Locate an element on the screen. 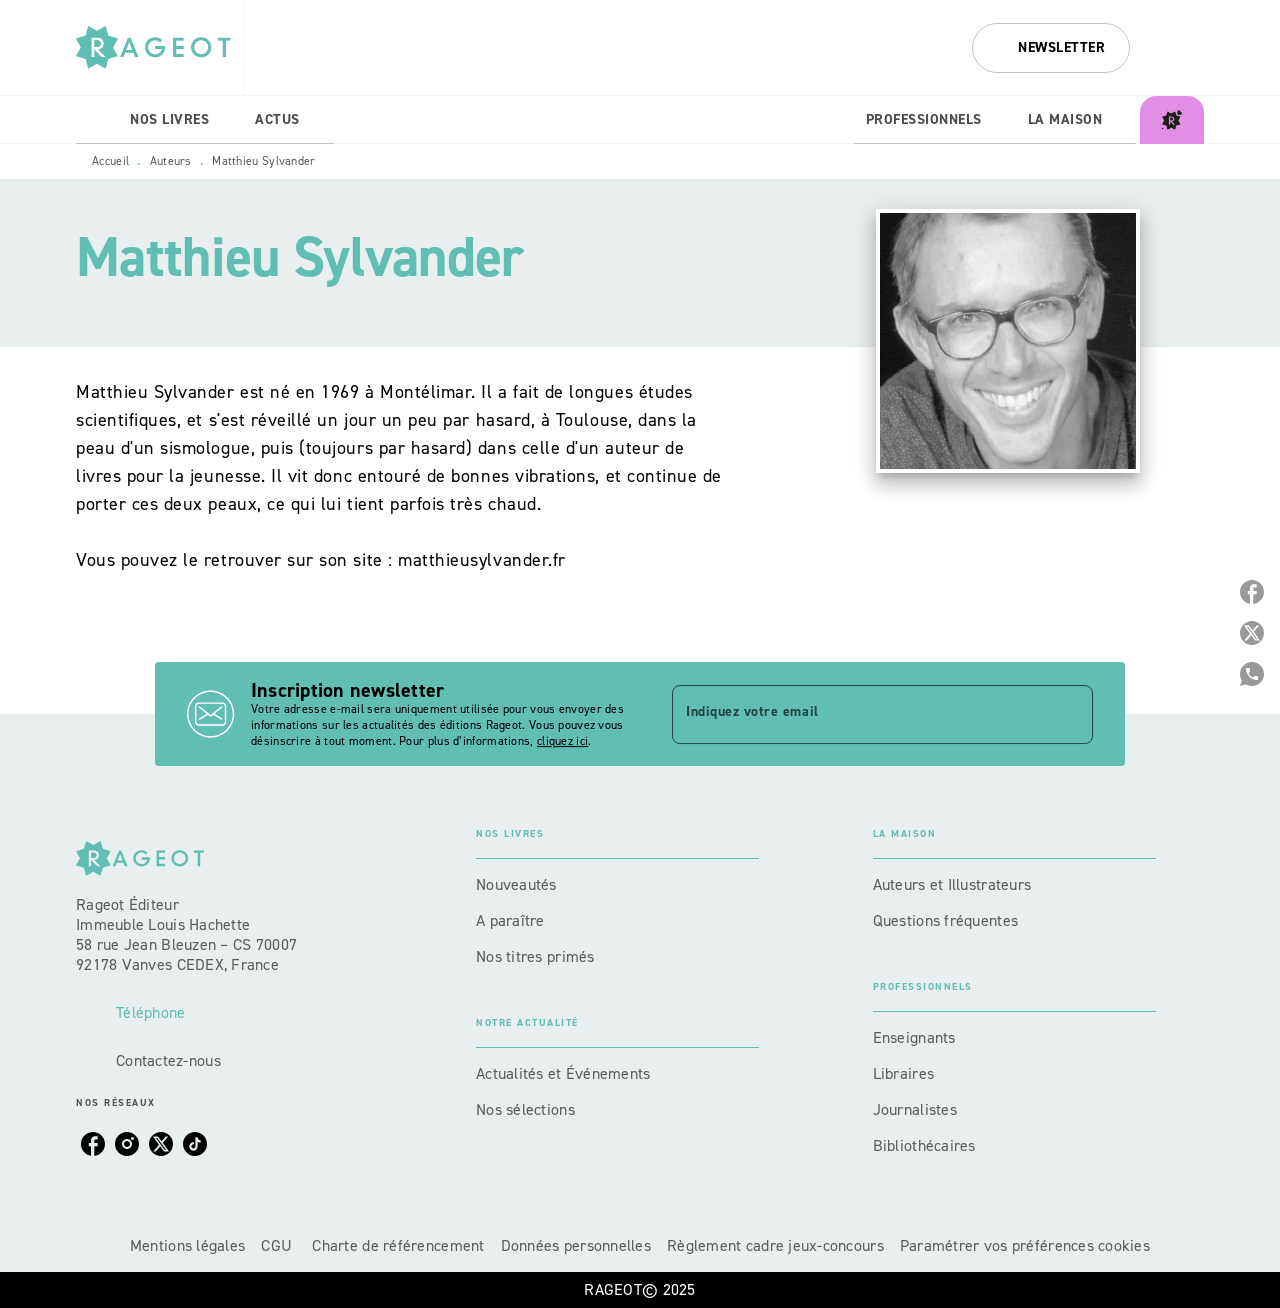 This screenshot has height=1308, width=1280. [button] is located at coordinates (1051, 48).